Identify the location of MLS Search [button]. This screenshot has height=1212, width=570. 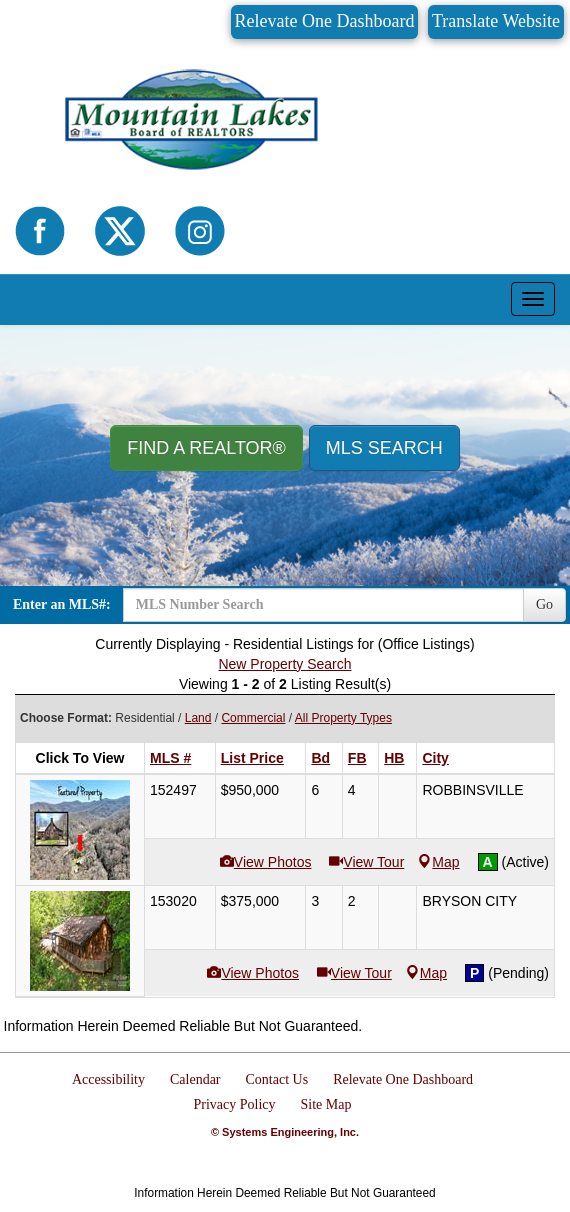
(384, 448).